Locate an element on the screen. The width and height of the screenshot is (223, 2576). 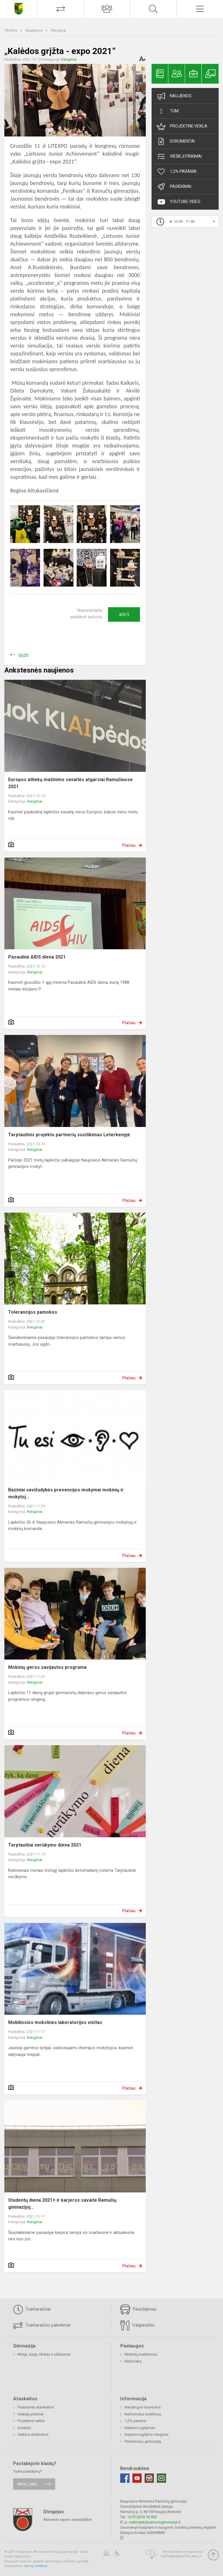
Plačiau is located at coordinates (129, 845).